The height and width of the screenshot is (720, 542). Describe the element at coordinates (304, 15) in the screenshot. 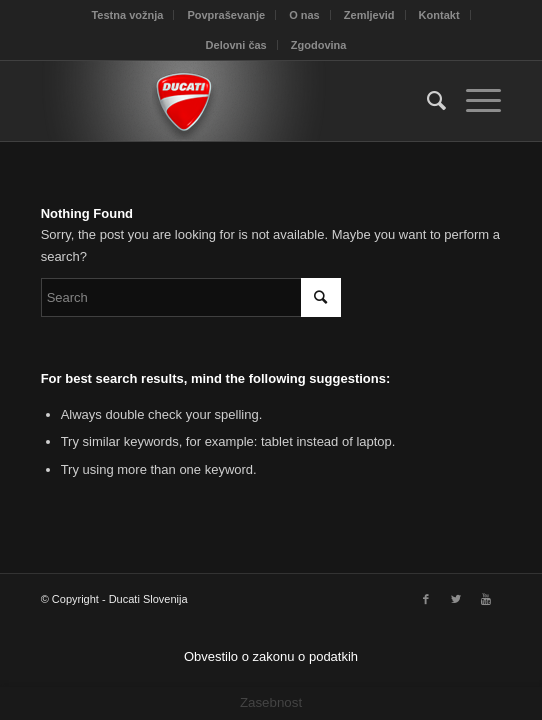

I see `O nas` at that location.